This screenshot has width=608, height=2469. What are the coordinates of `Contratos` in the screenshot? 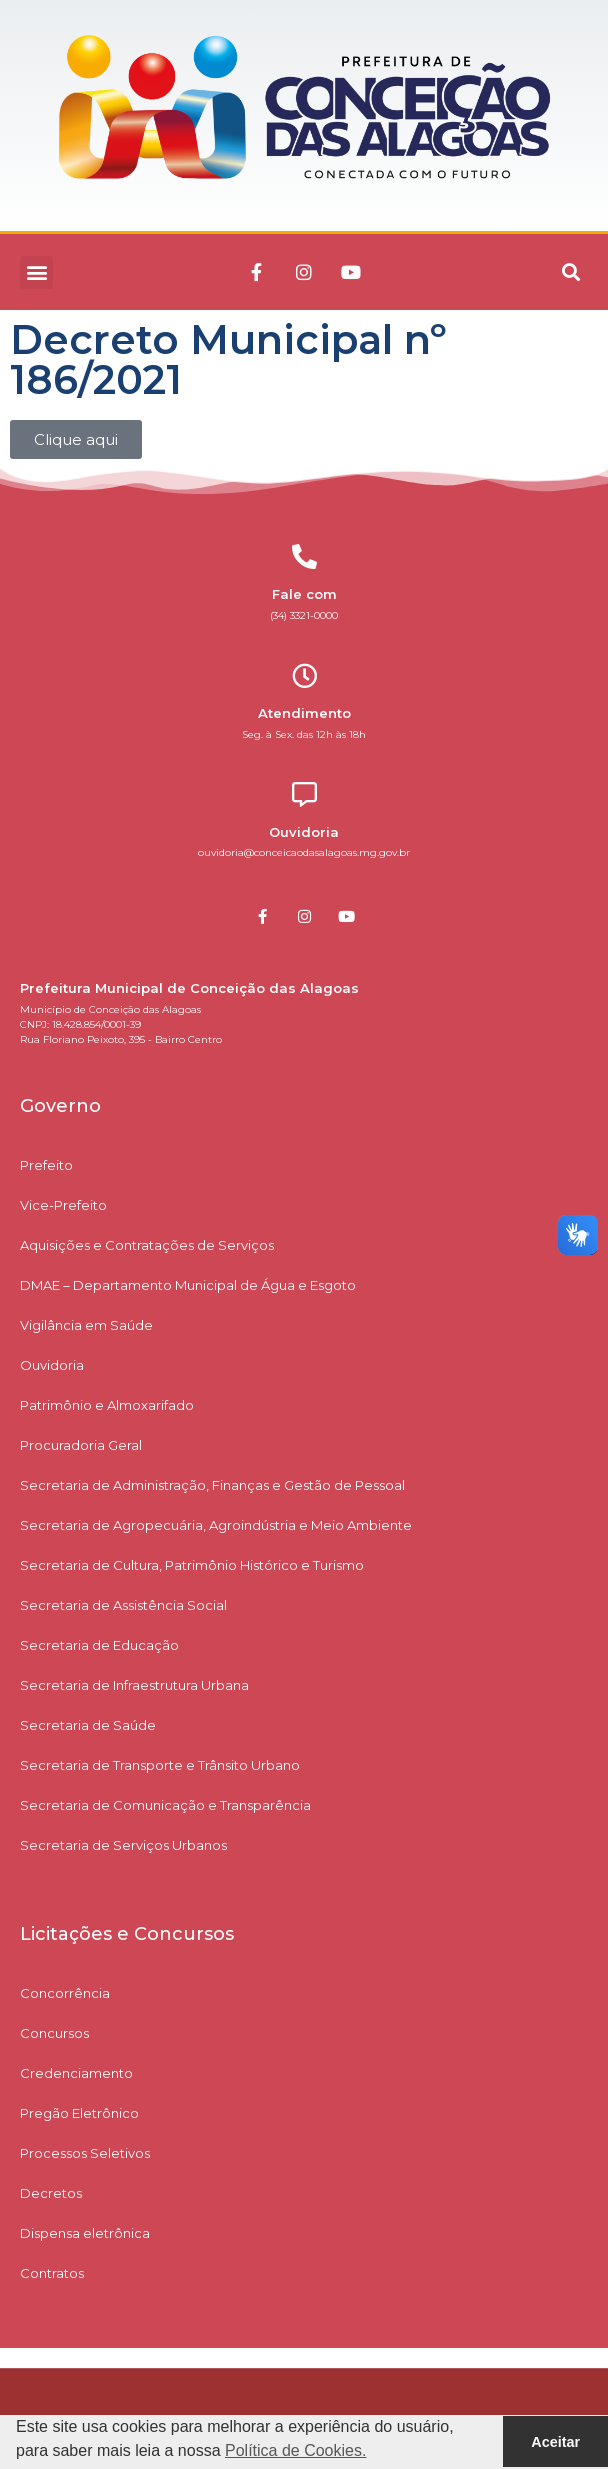 It's located at (52, 2273).